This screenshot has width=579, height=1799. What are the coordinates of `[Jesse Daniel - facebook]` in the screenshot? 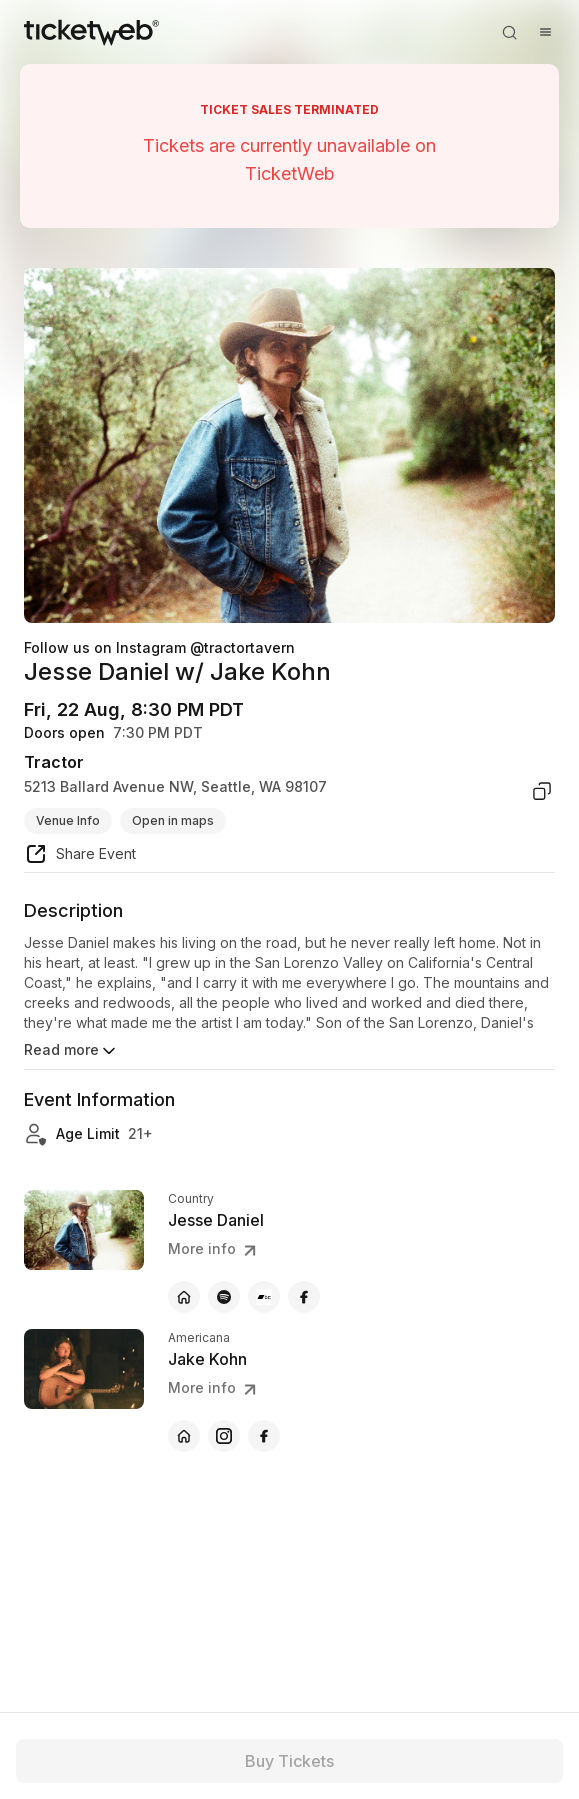 It's located at (304, 1297).